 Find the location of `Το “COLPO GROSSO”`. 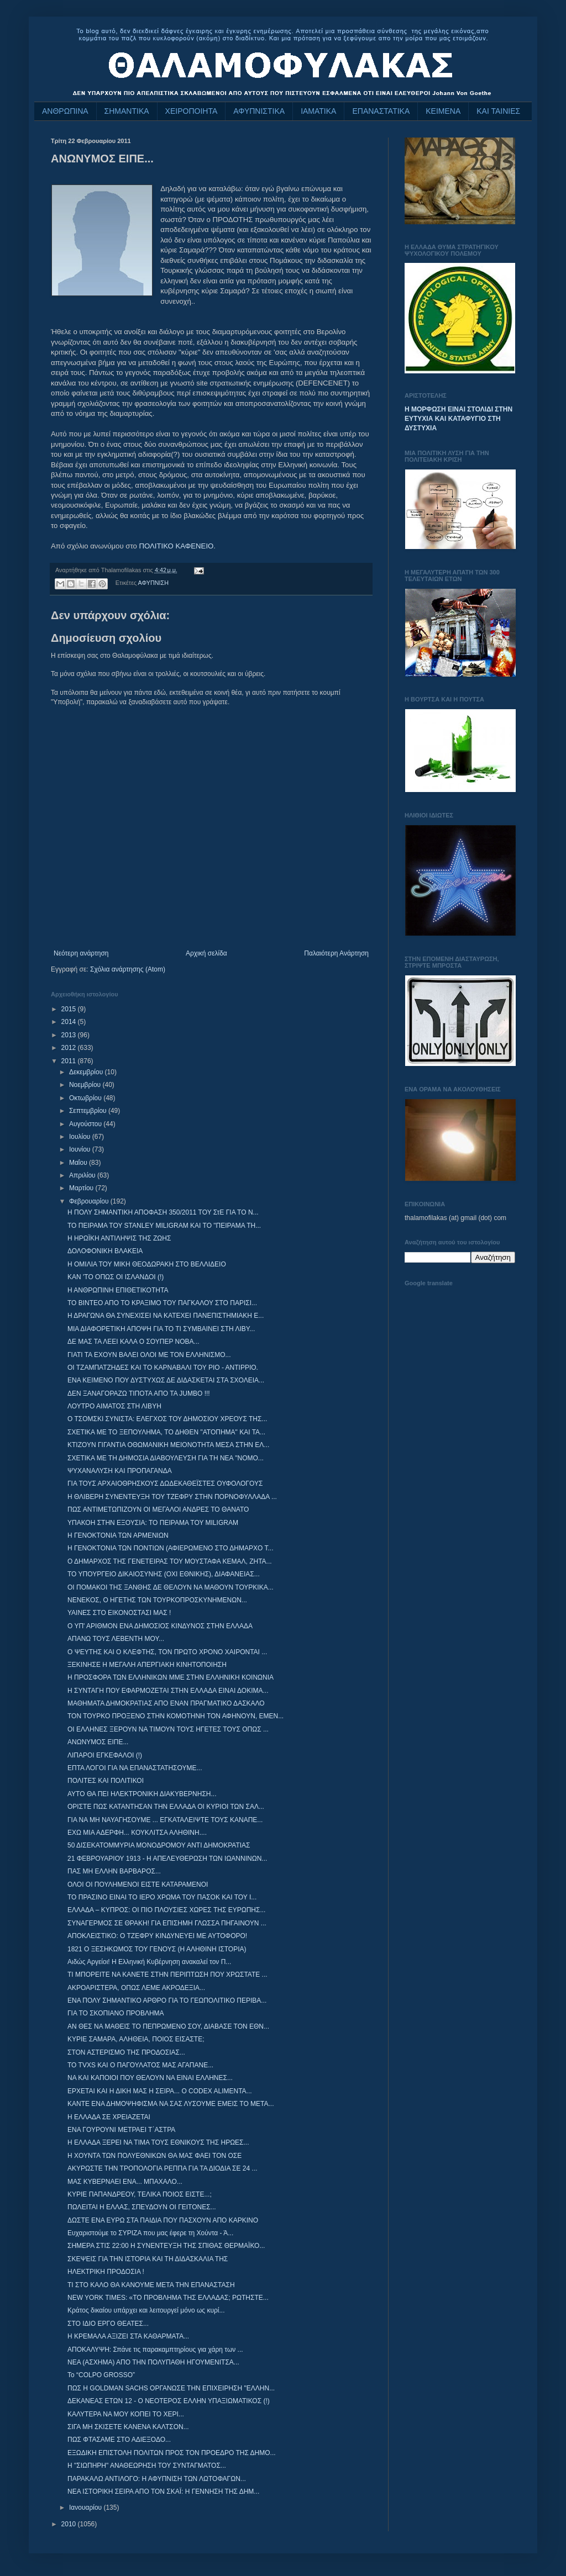

Το “COLPO GROSSO” is located at coordinates (101, 2375).